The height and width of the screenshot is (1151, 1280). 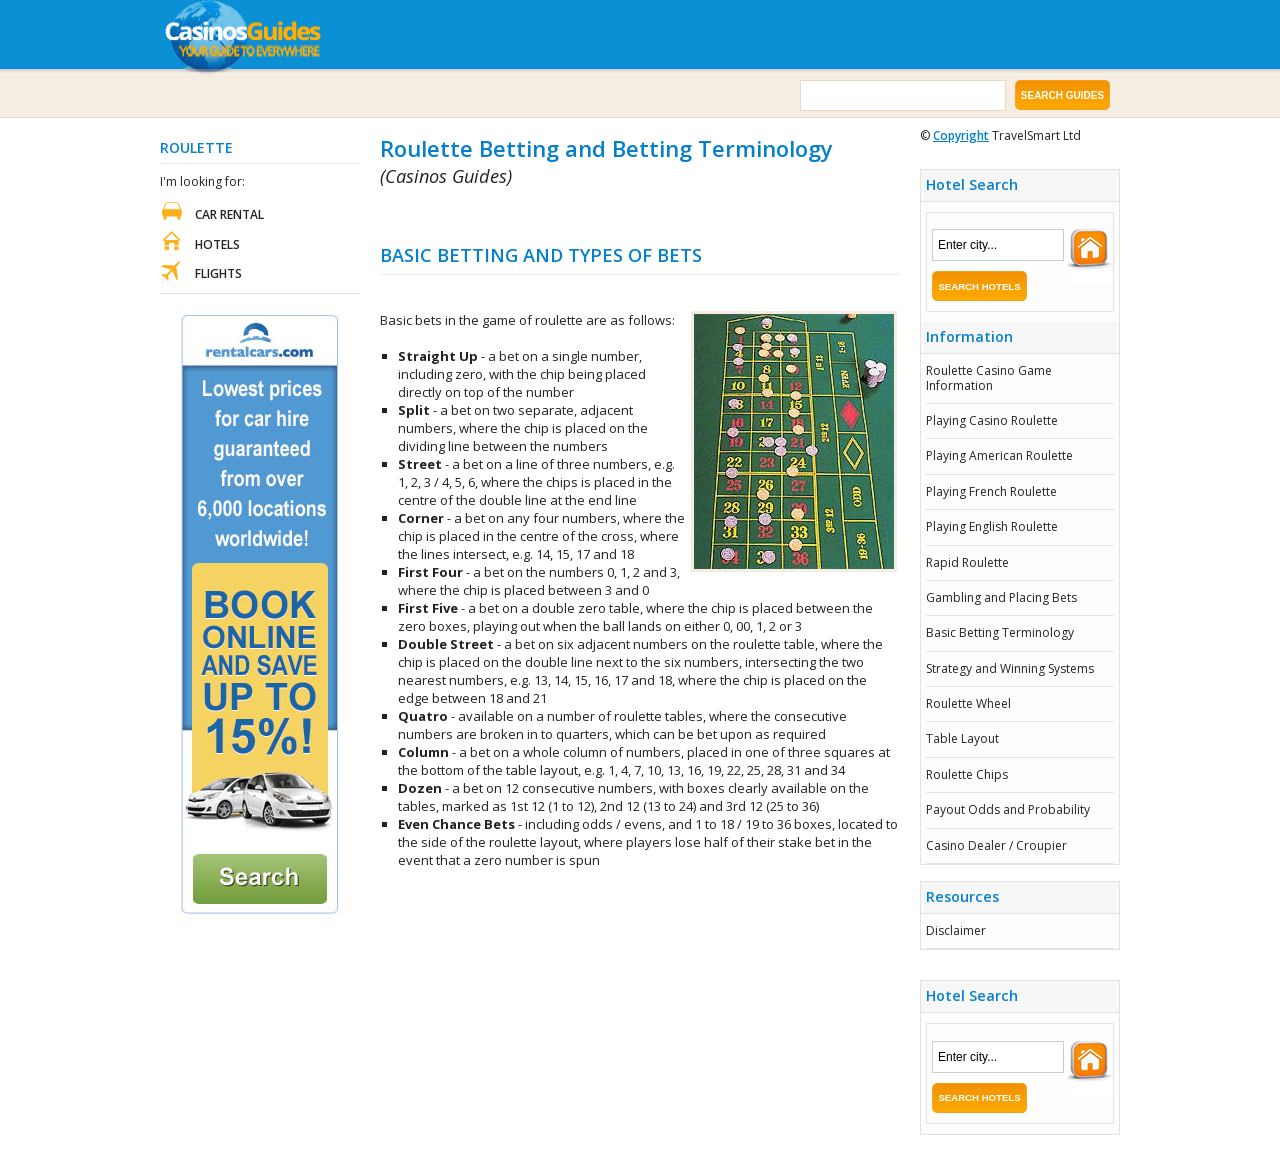 I want to click on Table Layout, so click(x=962, y=738).